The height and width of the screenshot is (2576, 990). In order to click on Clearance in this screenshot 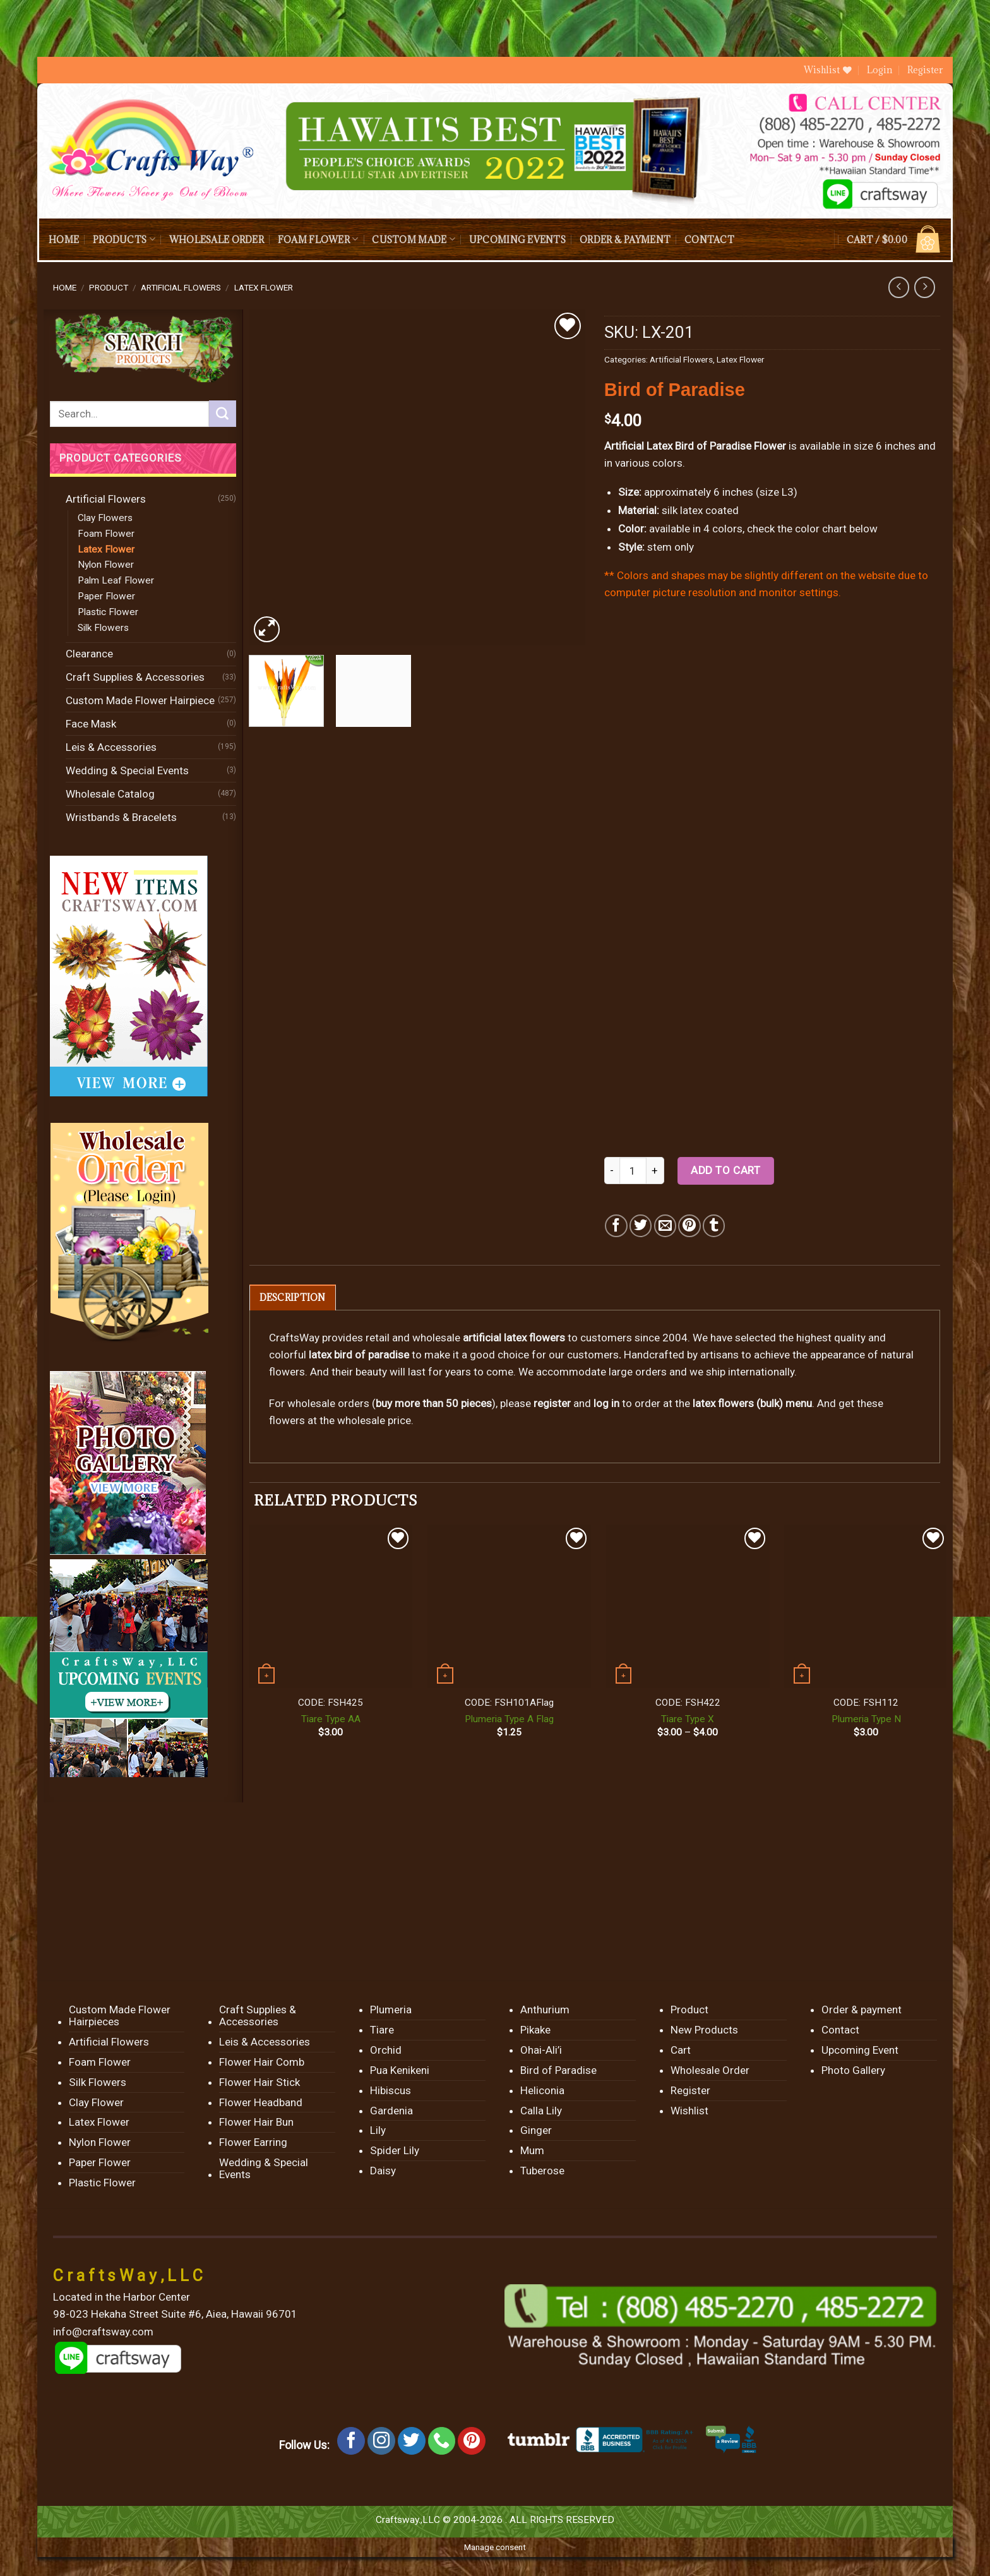, I will do `click(89, 653)`.